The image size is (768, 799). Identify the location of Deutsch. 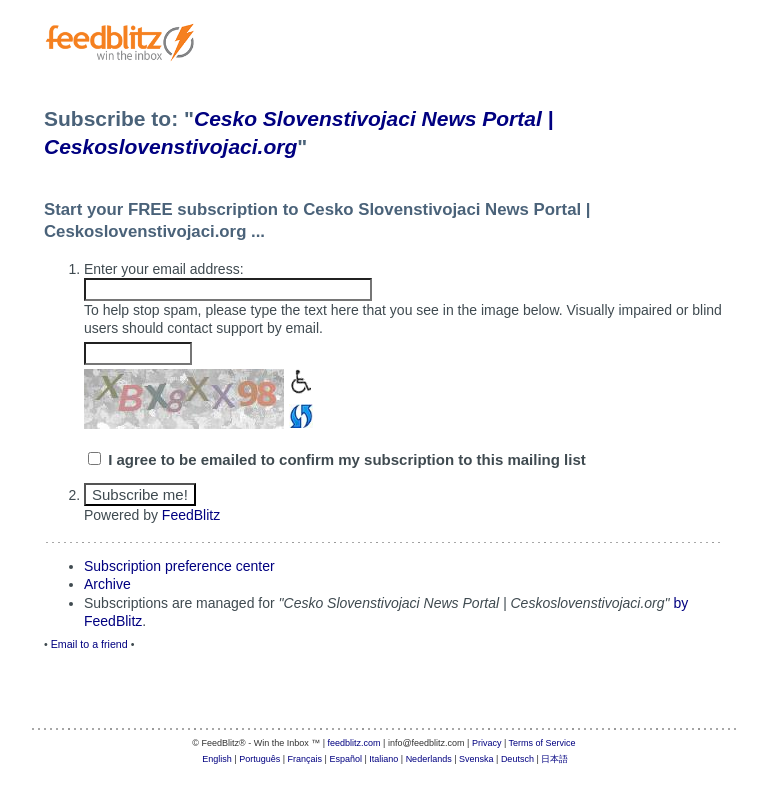
(517, 759).